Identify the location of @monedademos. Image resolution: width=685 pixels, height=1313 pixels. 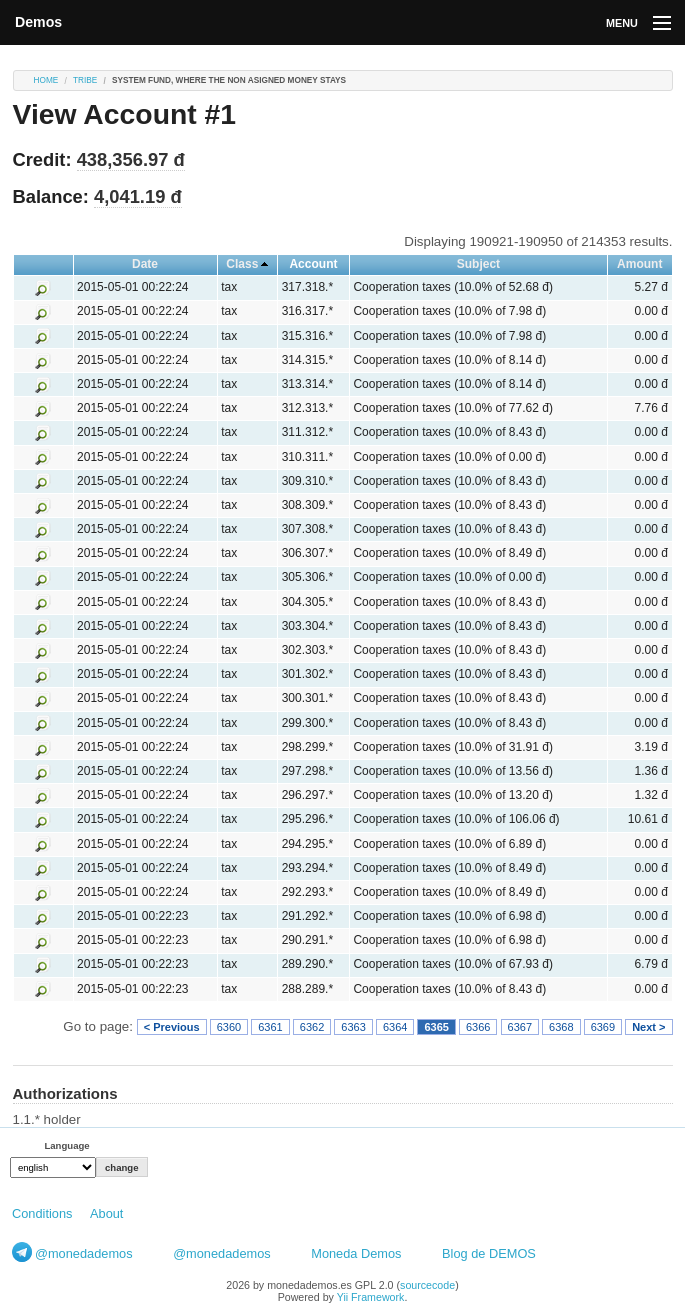
(84, 1253).